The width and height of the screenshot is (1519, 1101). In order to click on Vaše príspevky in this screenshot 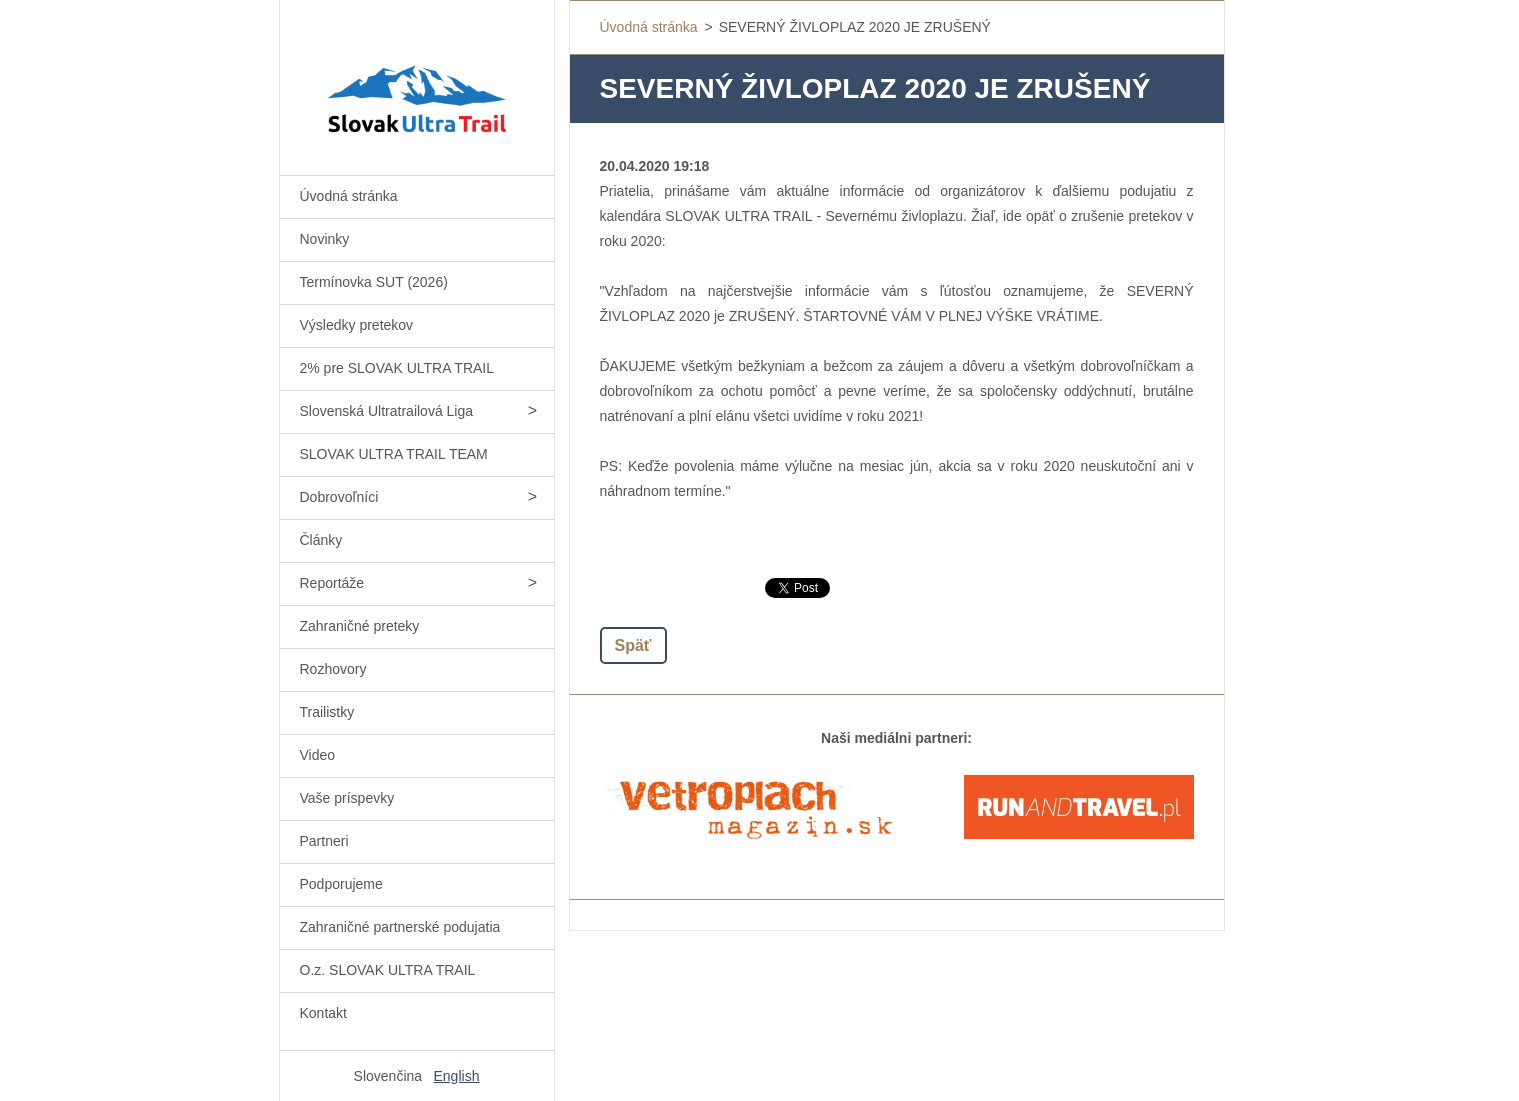, I will do `click(347, 798)`.